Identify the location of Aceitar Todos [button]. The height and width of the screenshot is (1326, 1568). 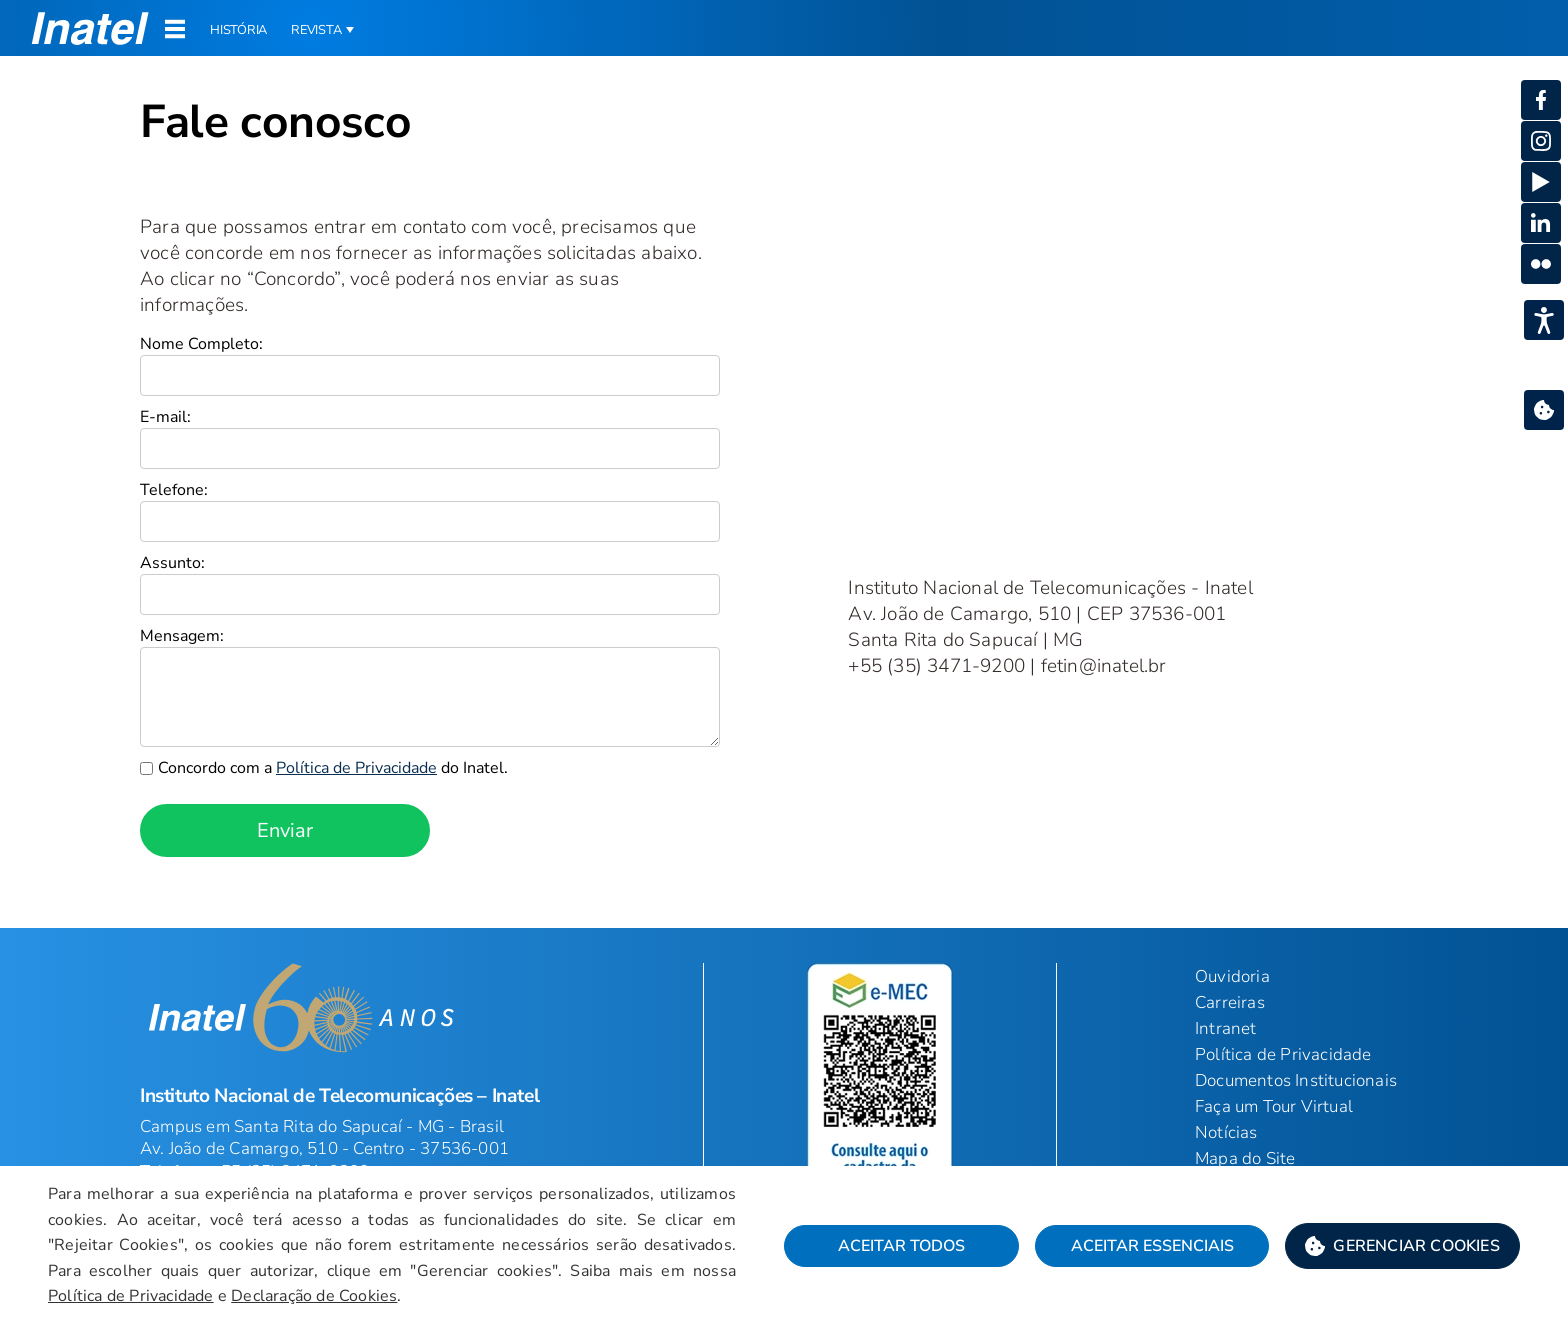
(901, 1246).